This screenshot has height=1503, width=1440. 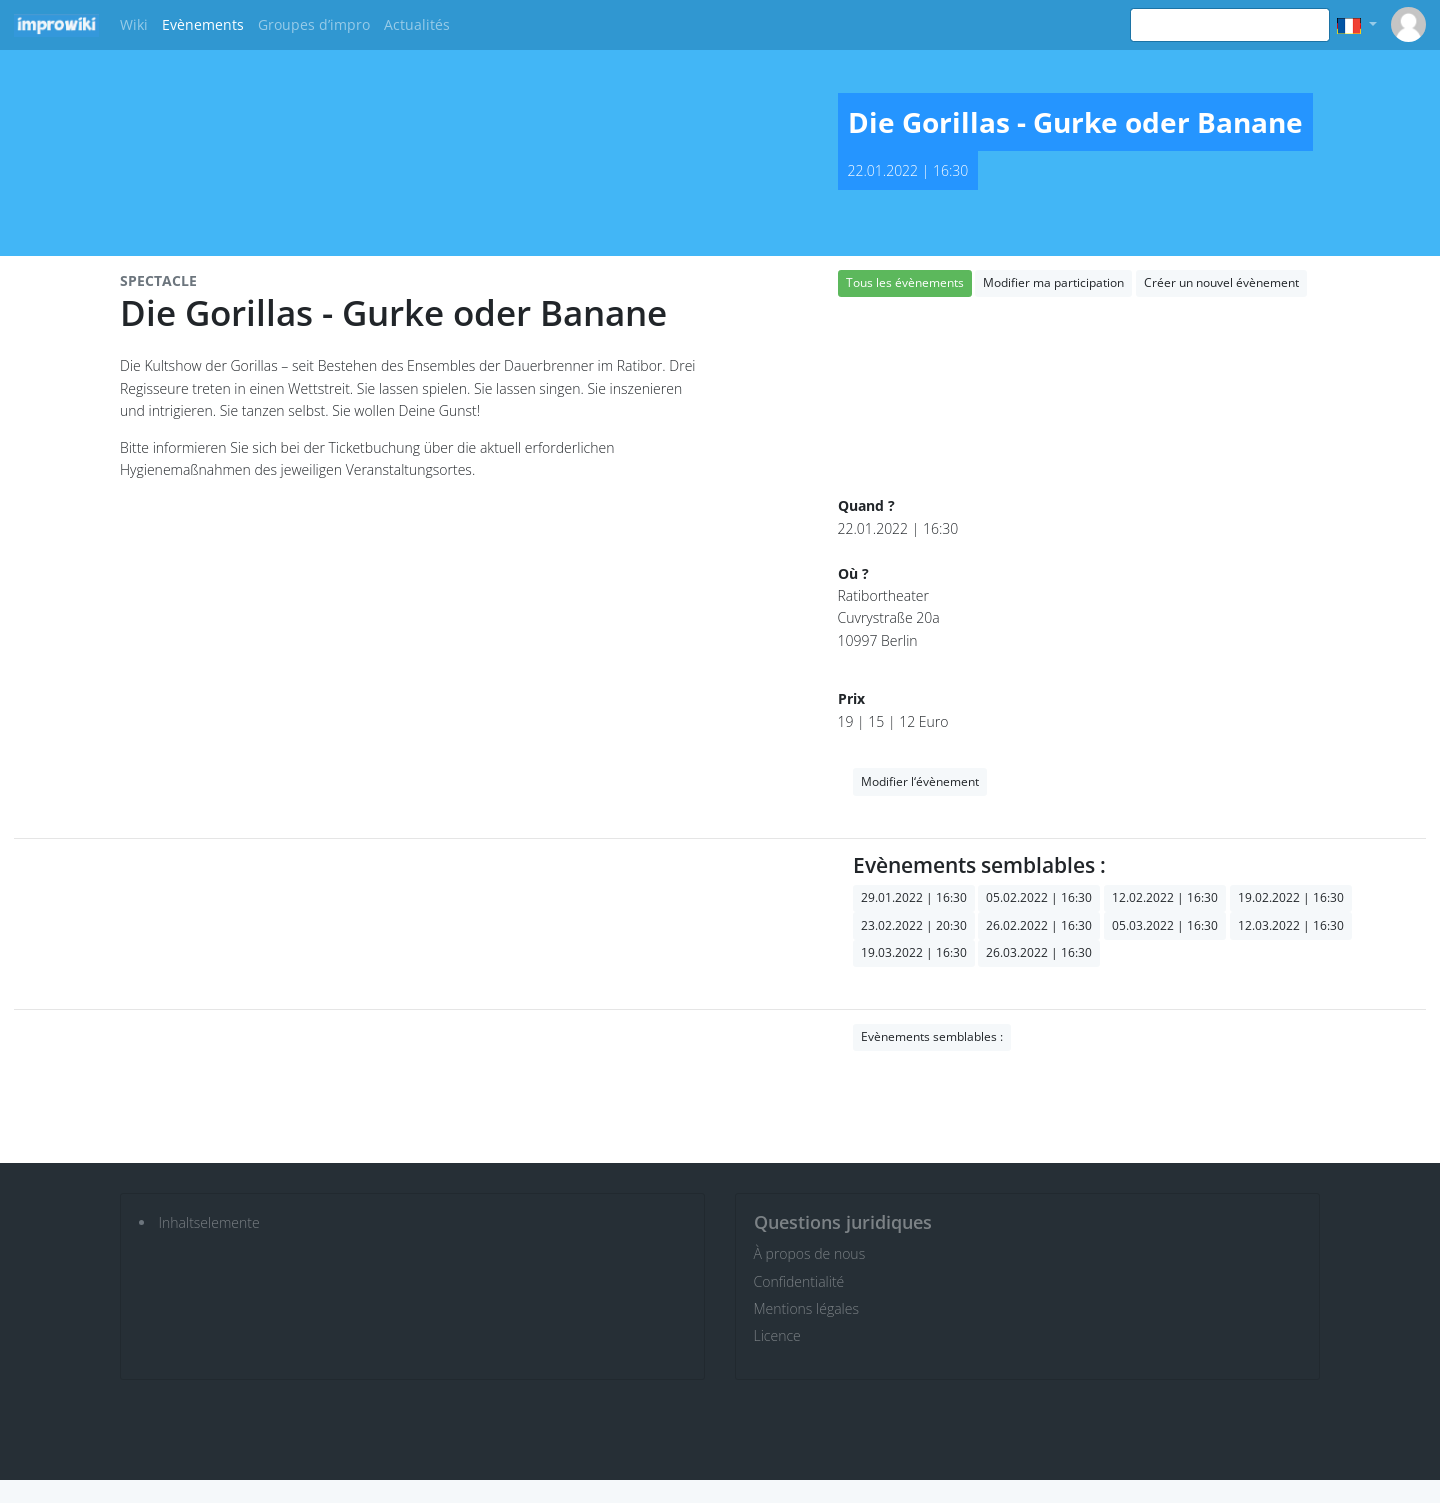 I want to click on 26.02.2022 | 16:30, so click(x=1039, y=925).